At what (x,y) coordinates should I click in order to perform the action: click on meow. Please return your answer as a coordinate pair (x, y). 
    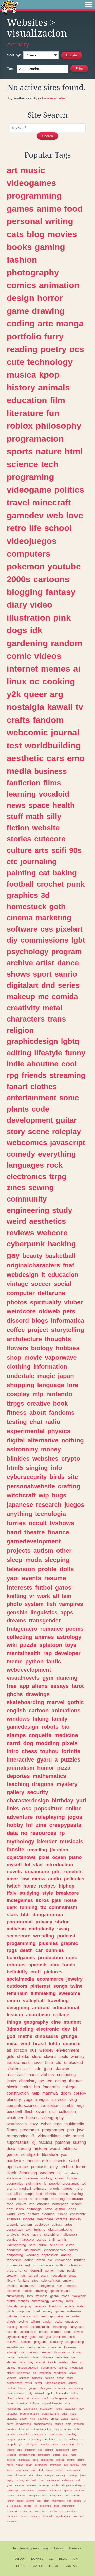
    Looking at the image, I should click on (38, 1878).